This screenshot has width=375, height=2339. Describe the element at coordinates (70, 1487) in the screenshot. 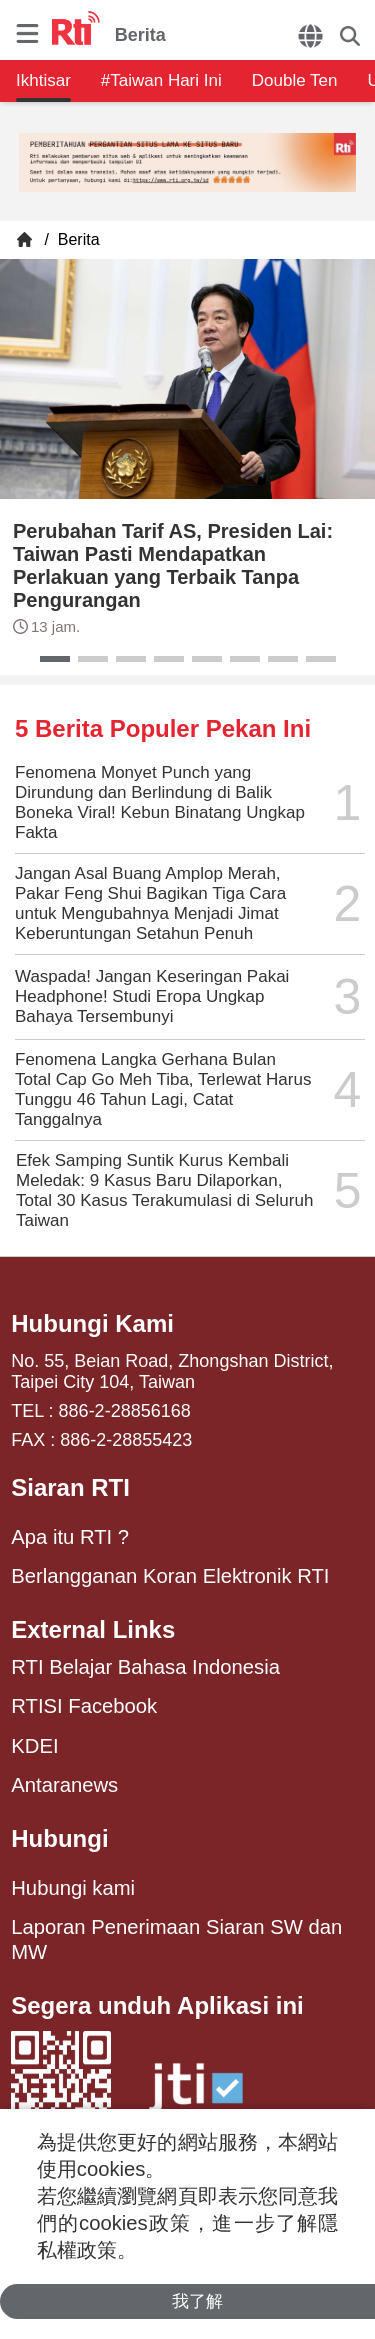

I see `Siaran RTI` at that location.